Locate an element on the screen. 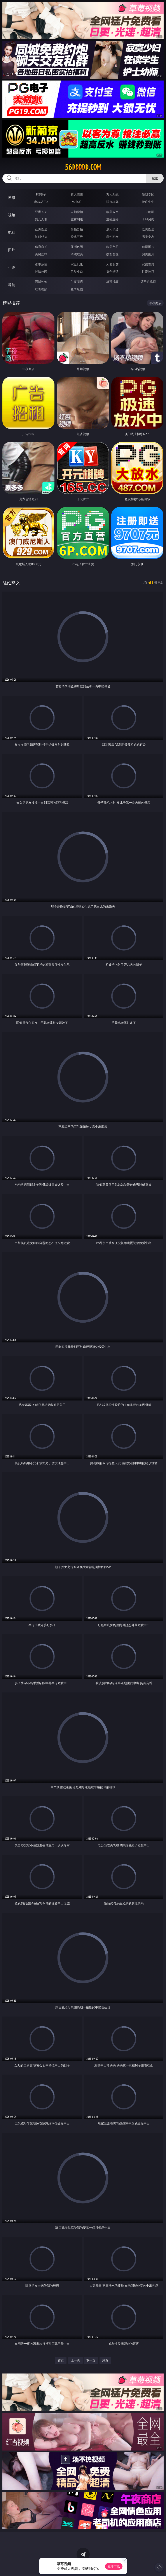 The height and width of the screenshot is (2576, 166). 动漫图片 is located at coordinates (148, 247).